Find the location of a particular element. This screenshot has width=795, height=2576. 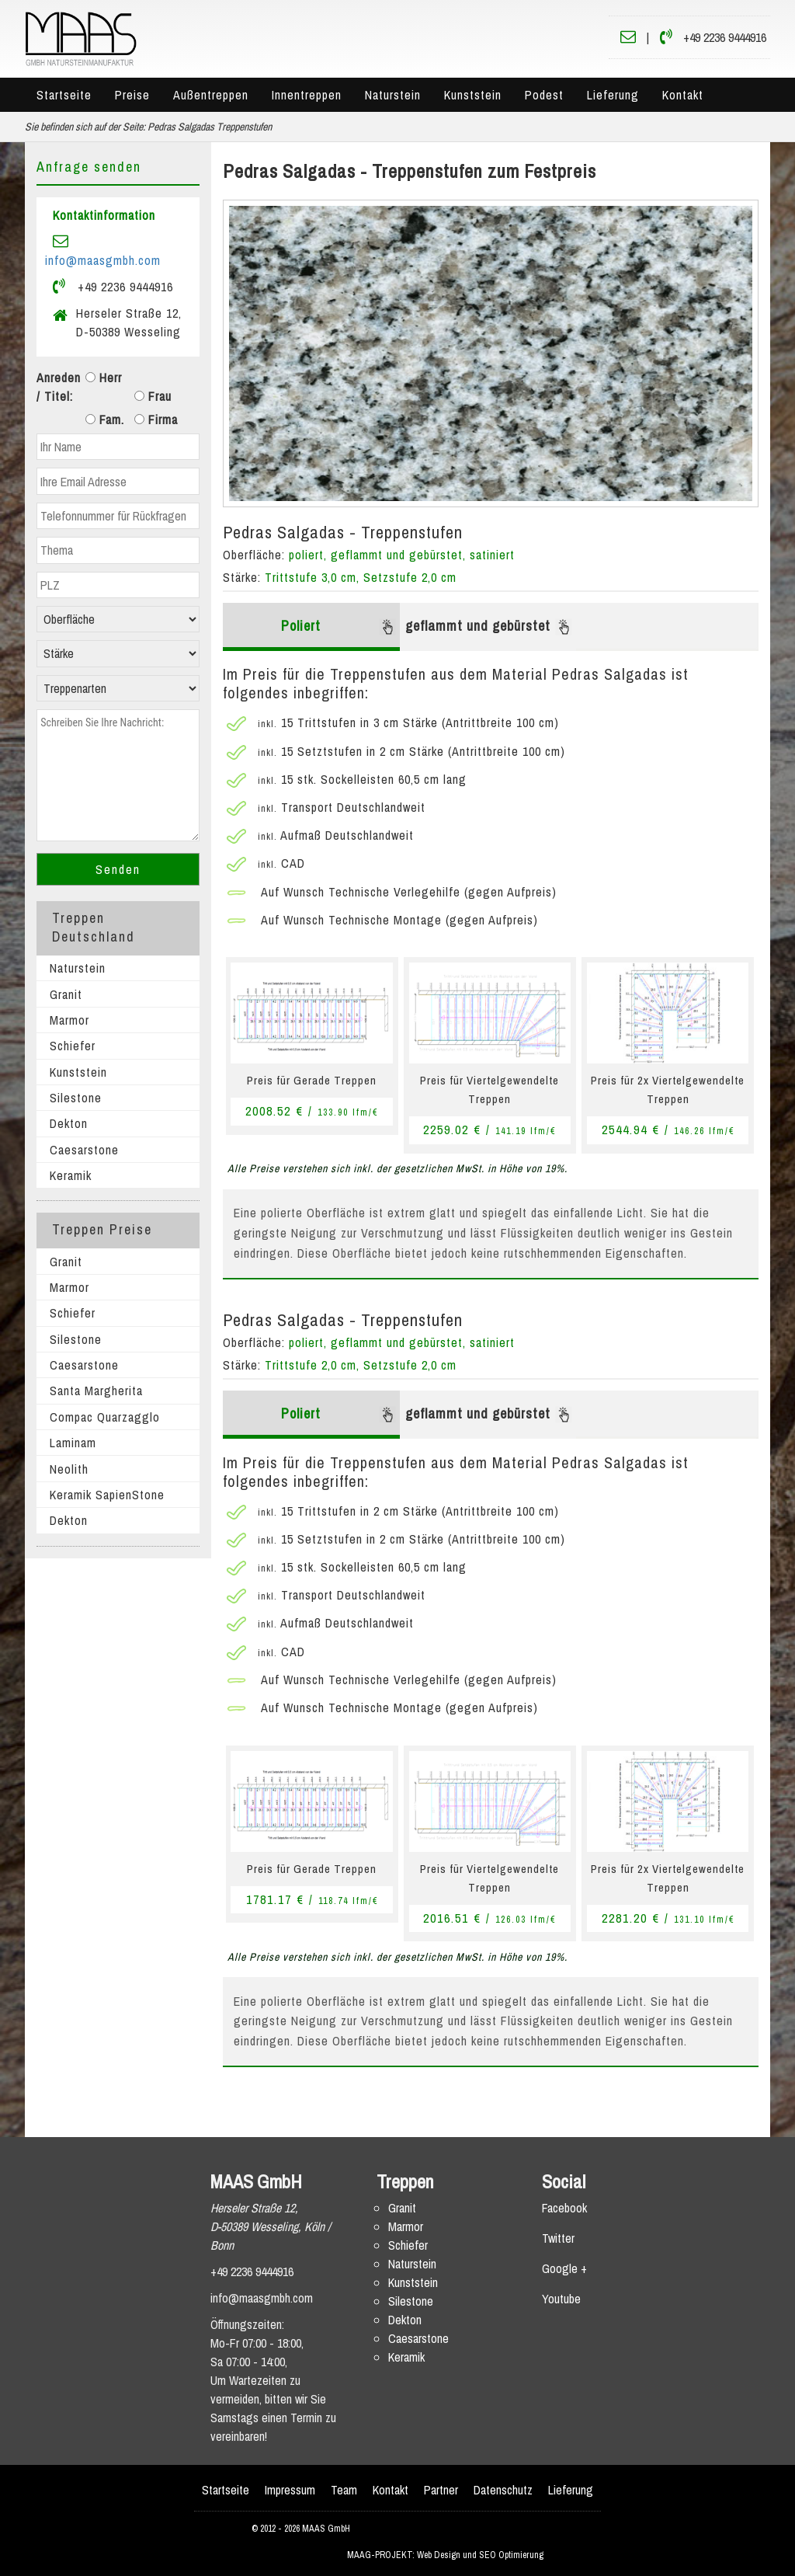

Neolith is located at coordinates (69, 1469).